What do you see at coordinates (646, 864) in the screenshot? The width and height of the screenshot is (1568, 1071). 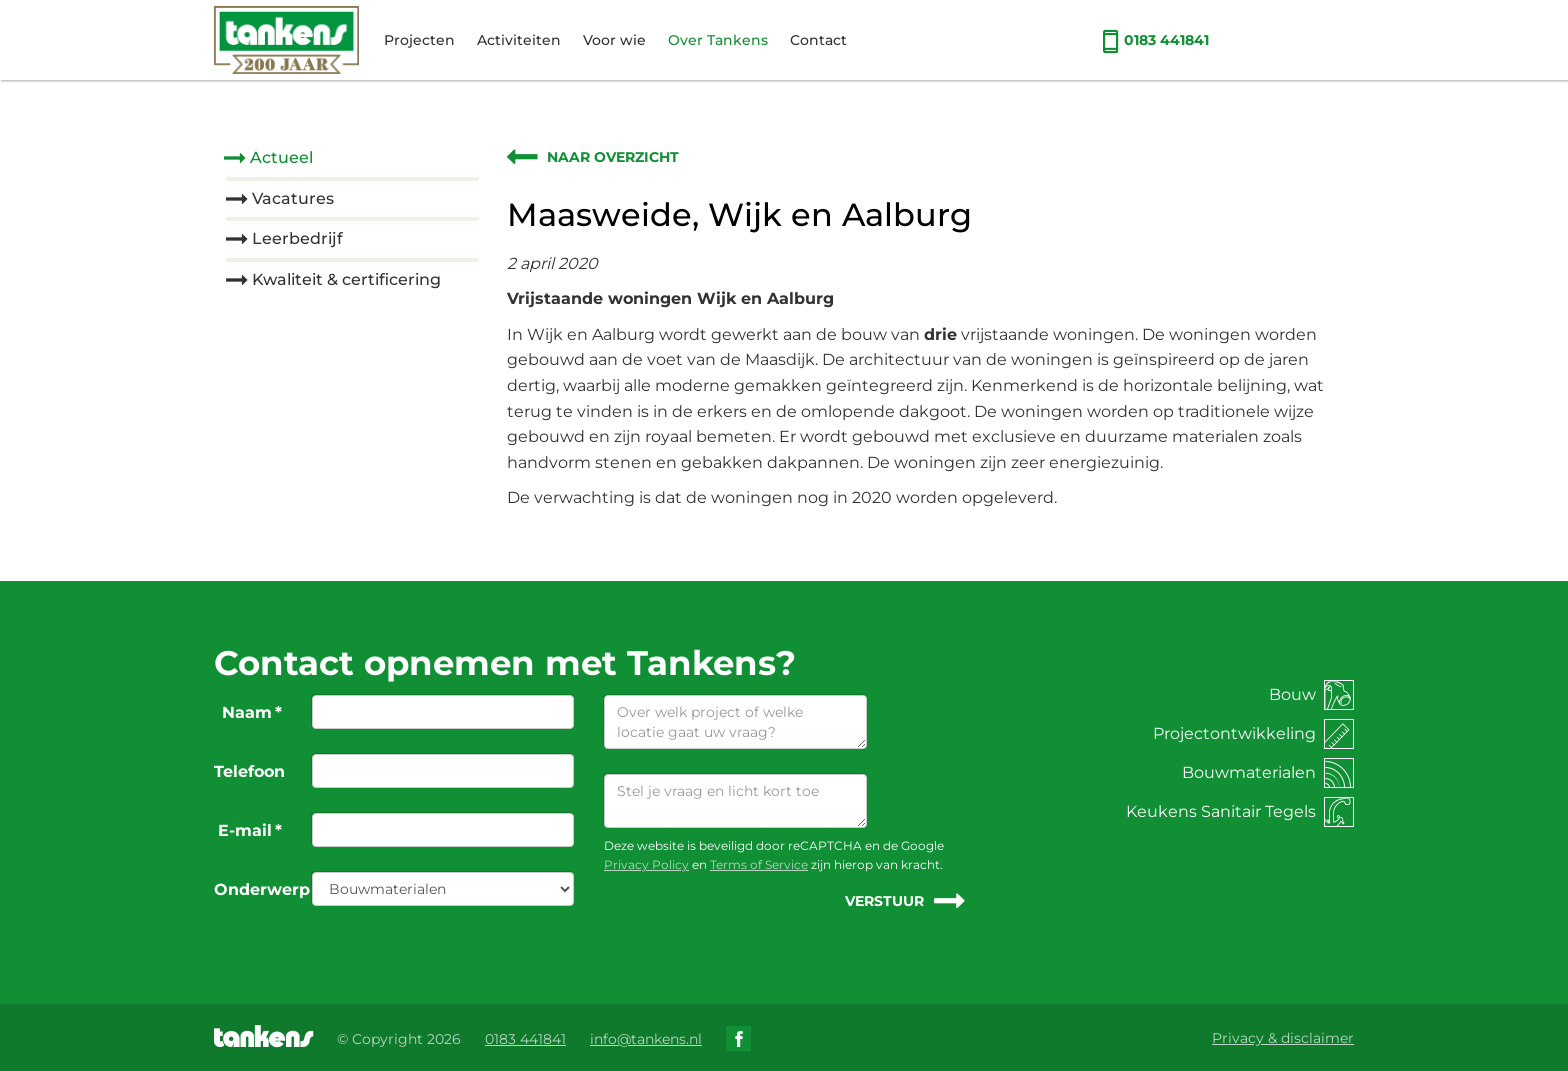 I see `Privacy Policy` at bounding box center [646, 864].